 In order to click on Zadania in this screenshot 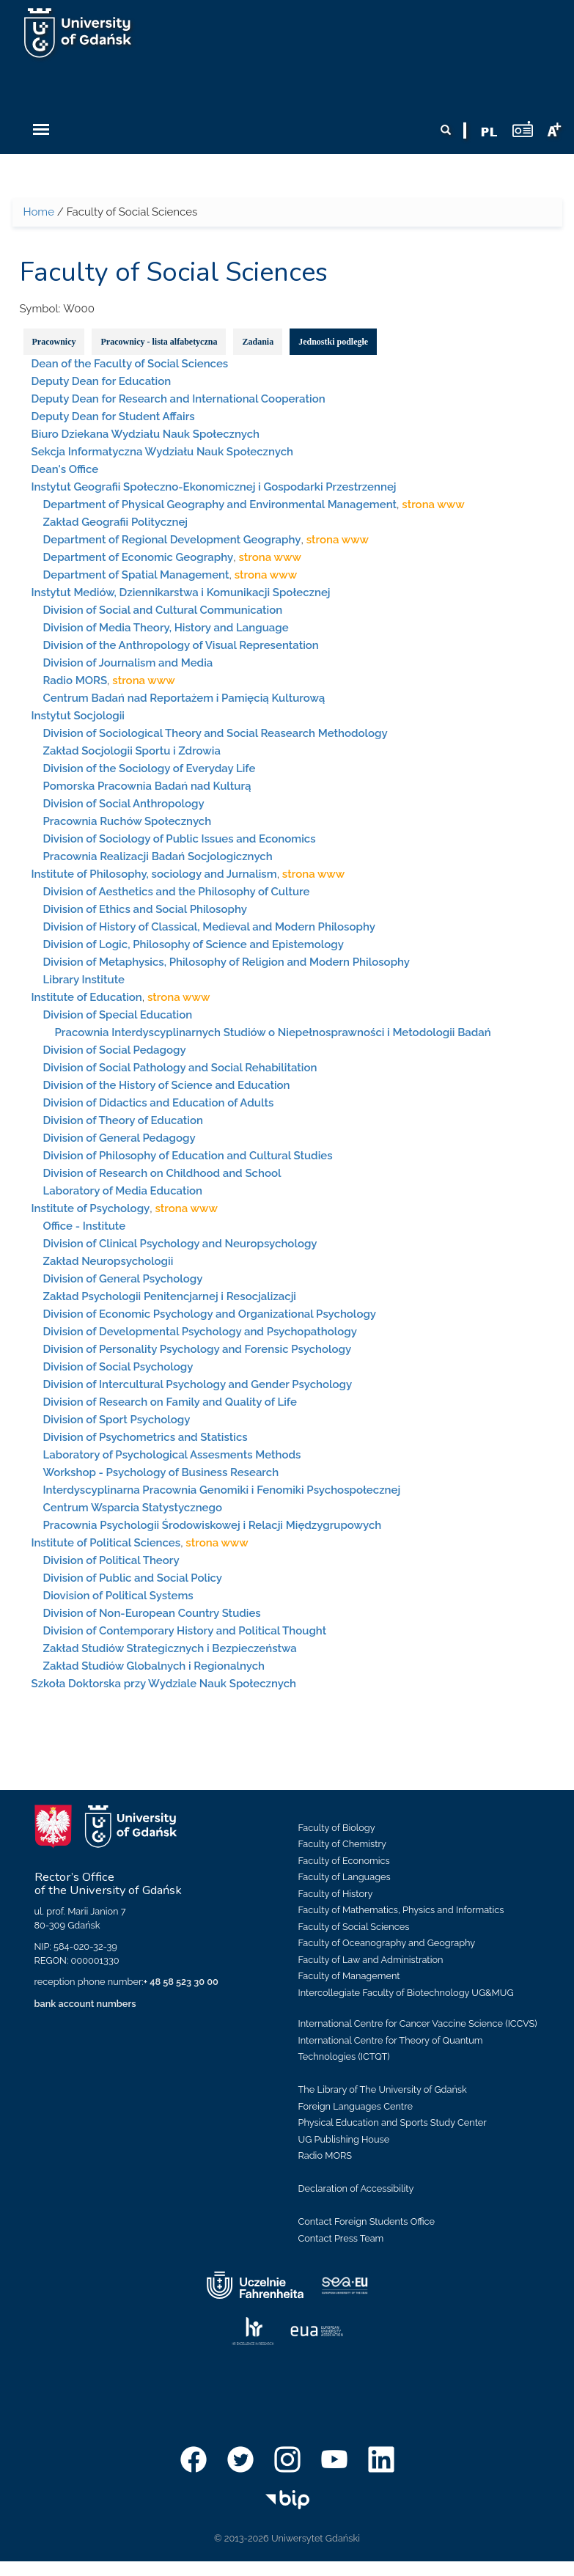, I will do `click(257, 342)`.